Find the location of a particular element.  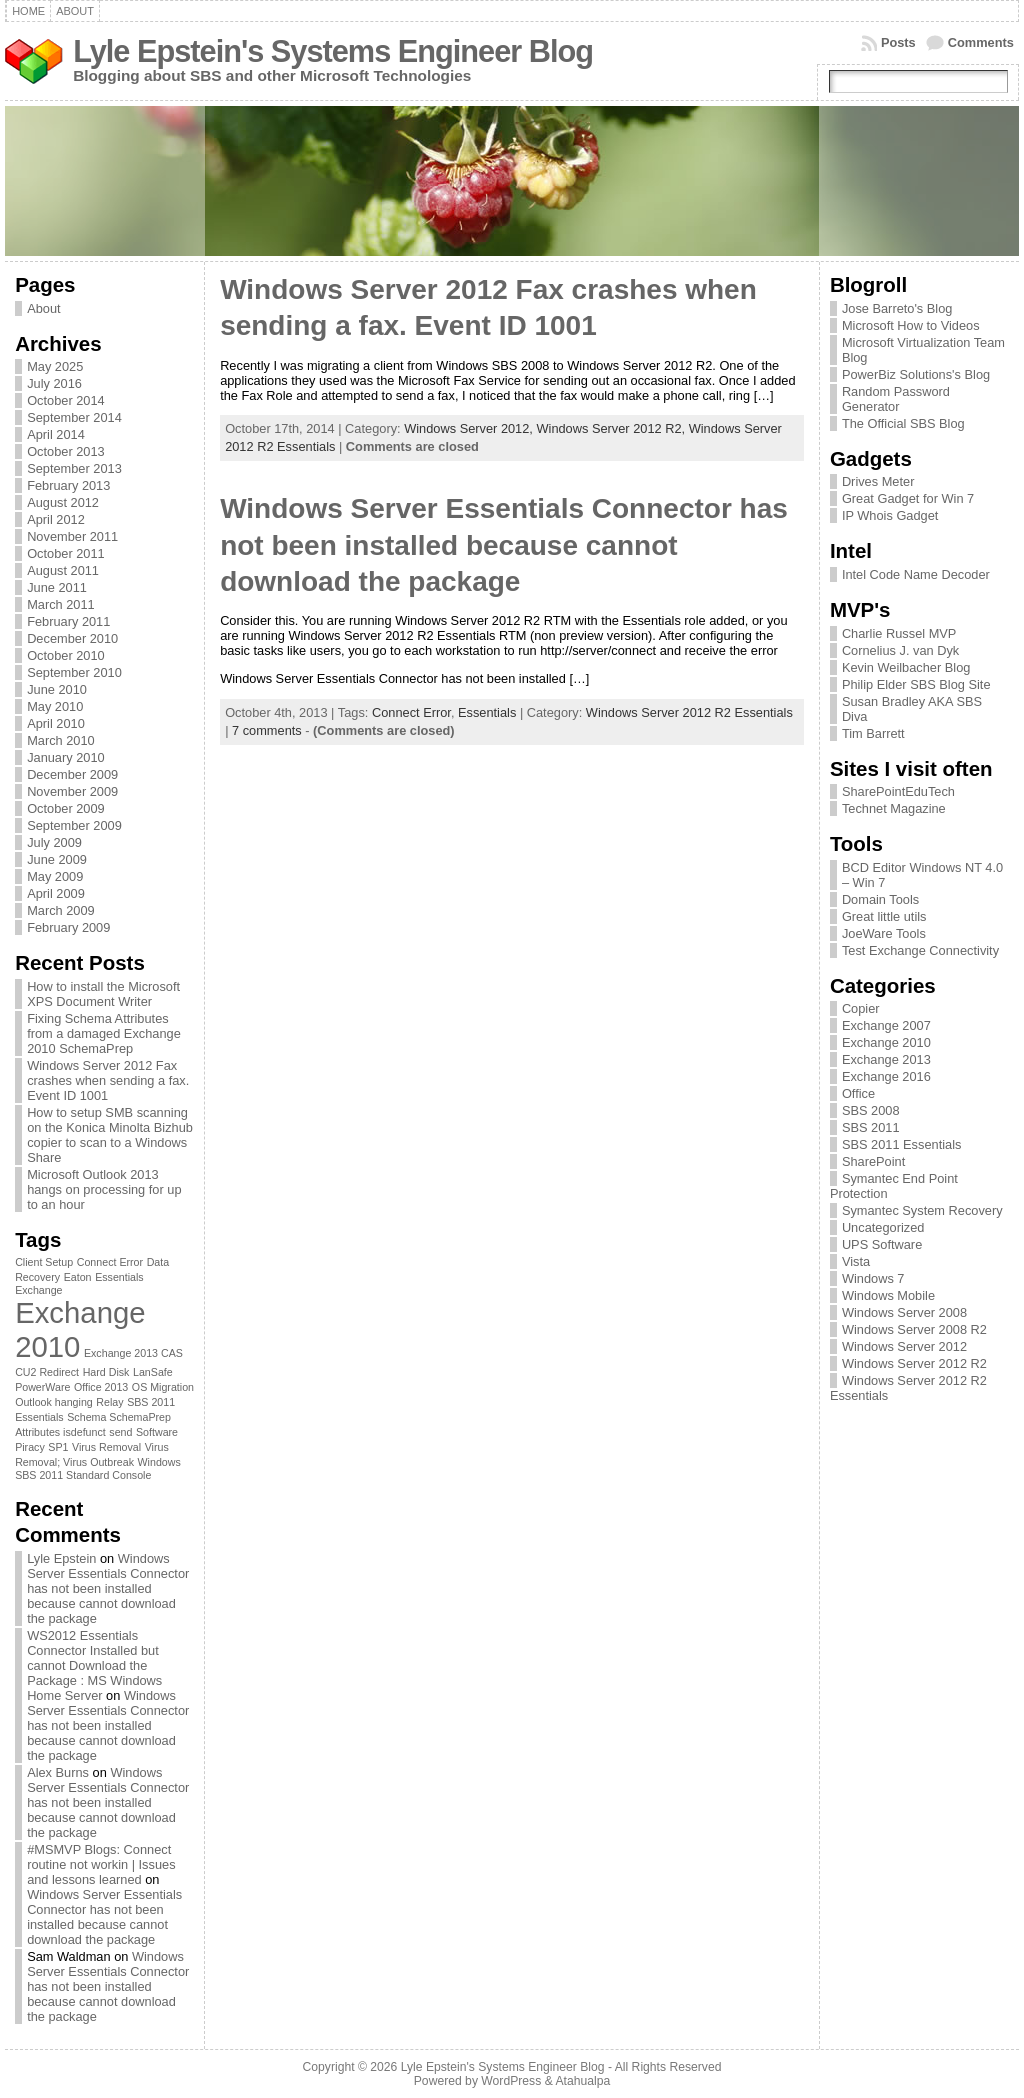

September 2010 is located at coordinates (74, 672).